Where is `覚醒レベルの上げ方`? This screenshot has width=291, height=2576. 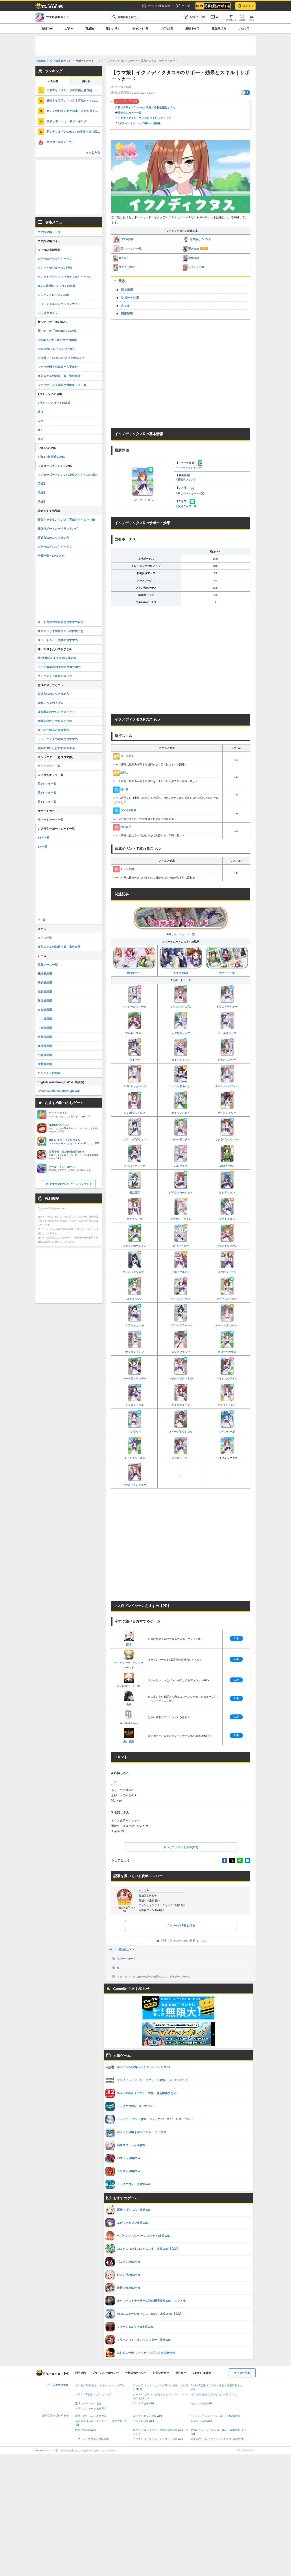 覚醒レベルの上げ方 is located at coordinates (50, 703).